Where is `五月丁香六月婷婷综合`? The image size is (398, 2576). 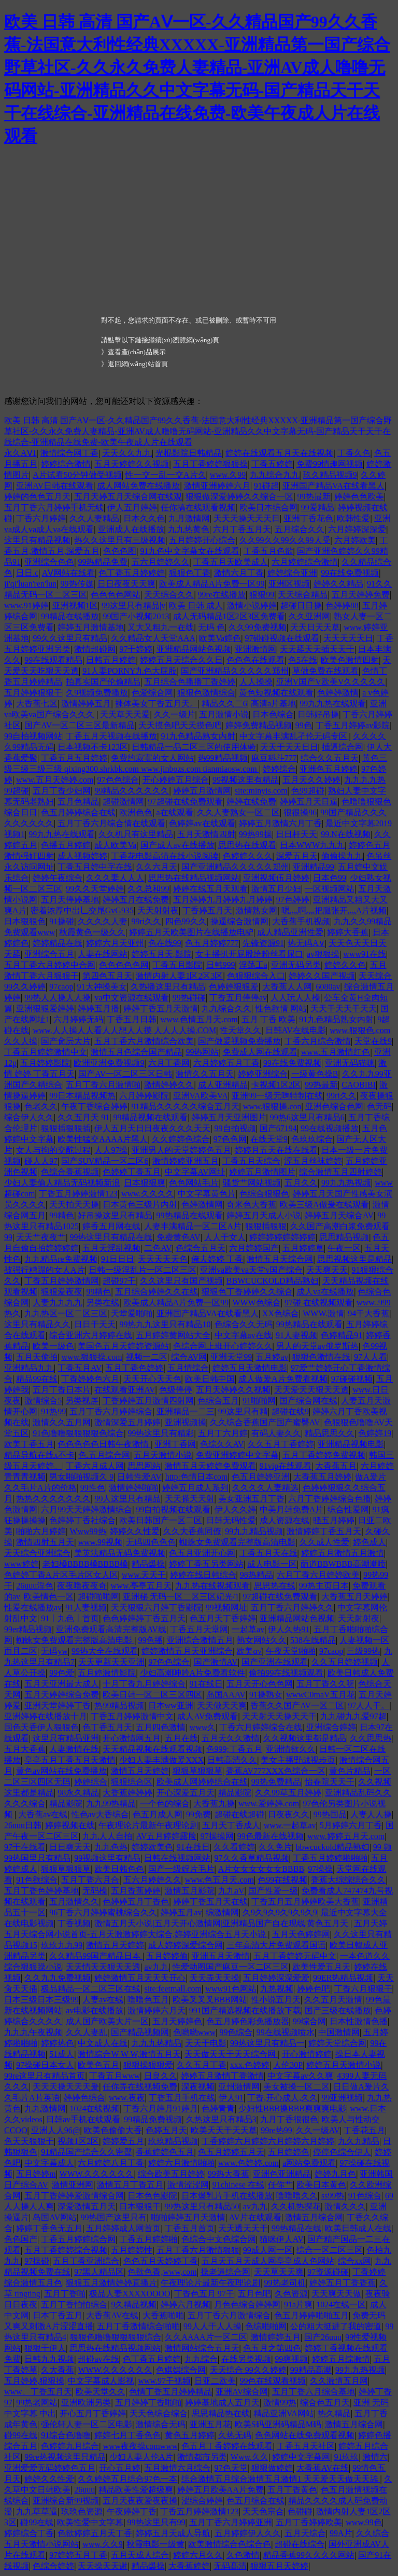
五月丁香六月婷婷综合 is located at coordinates (110, 1411).